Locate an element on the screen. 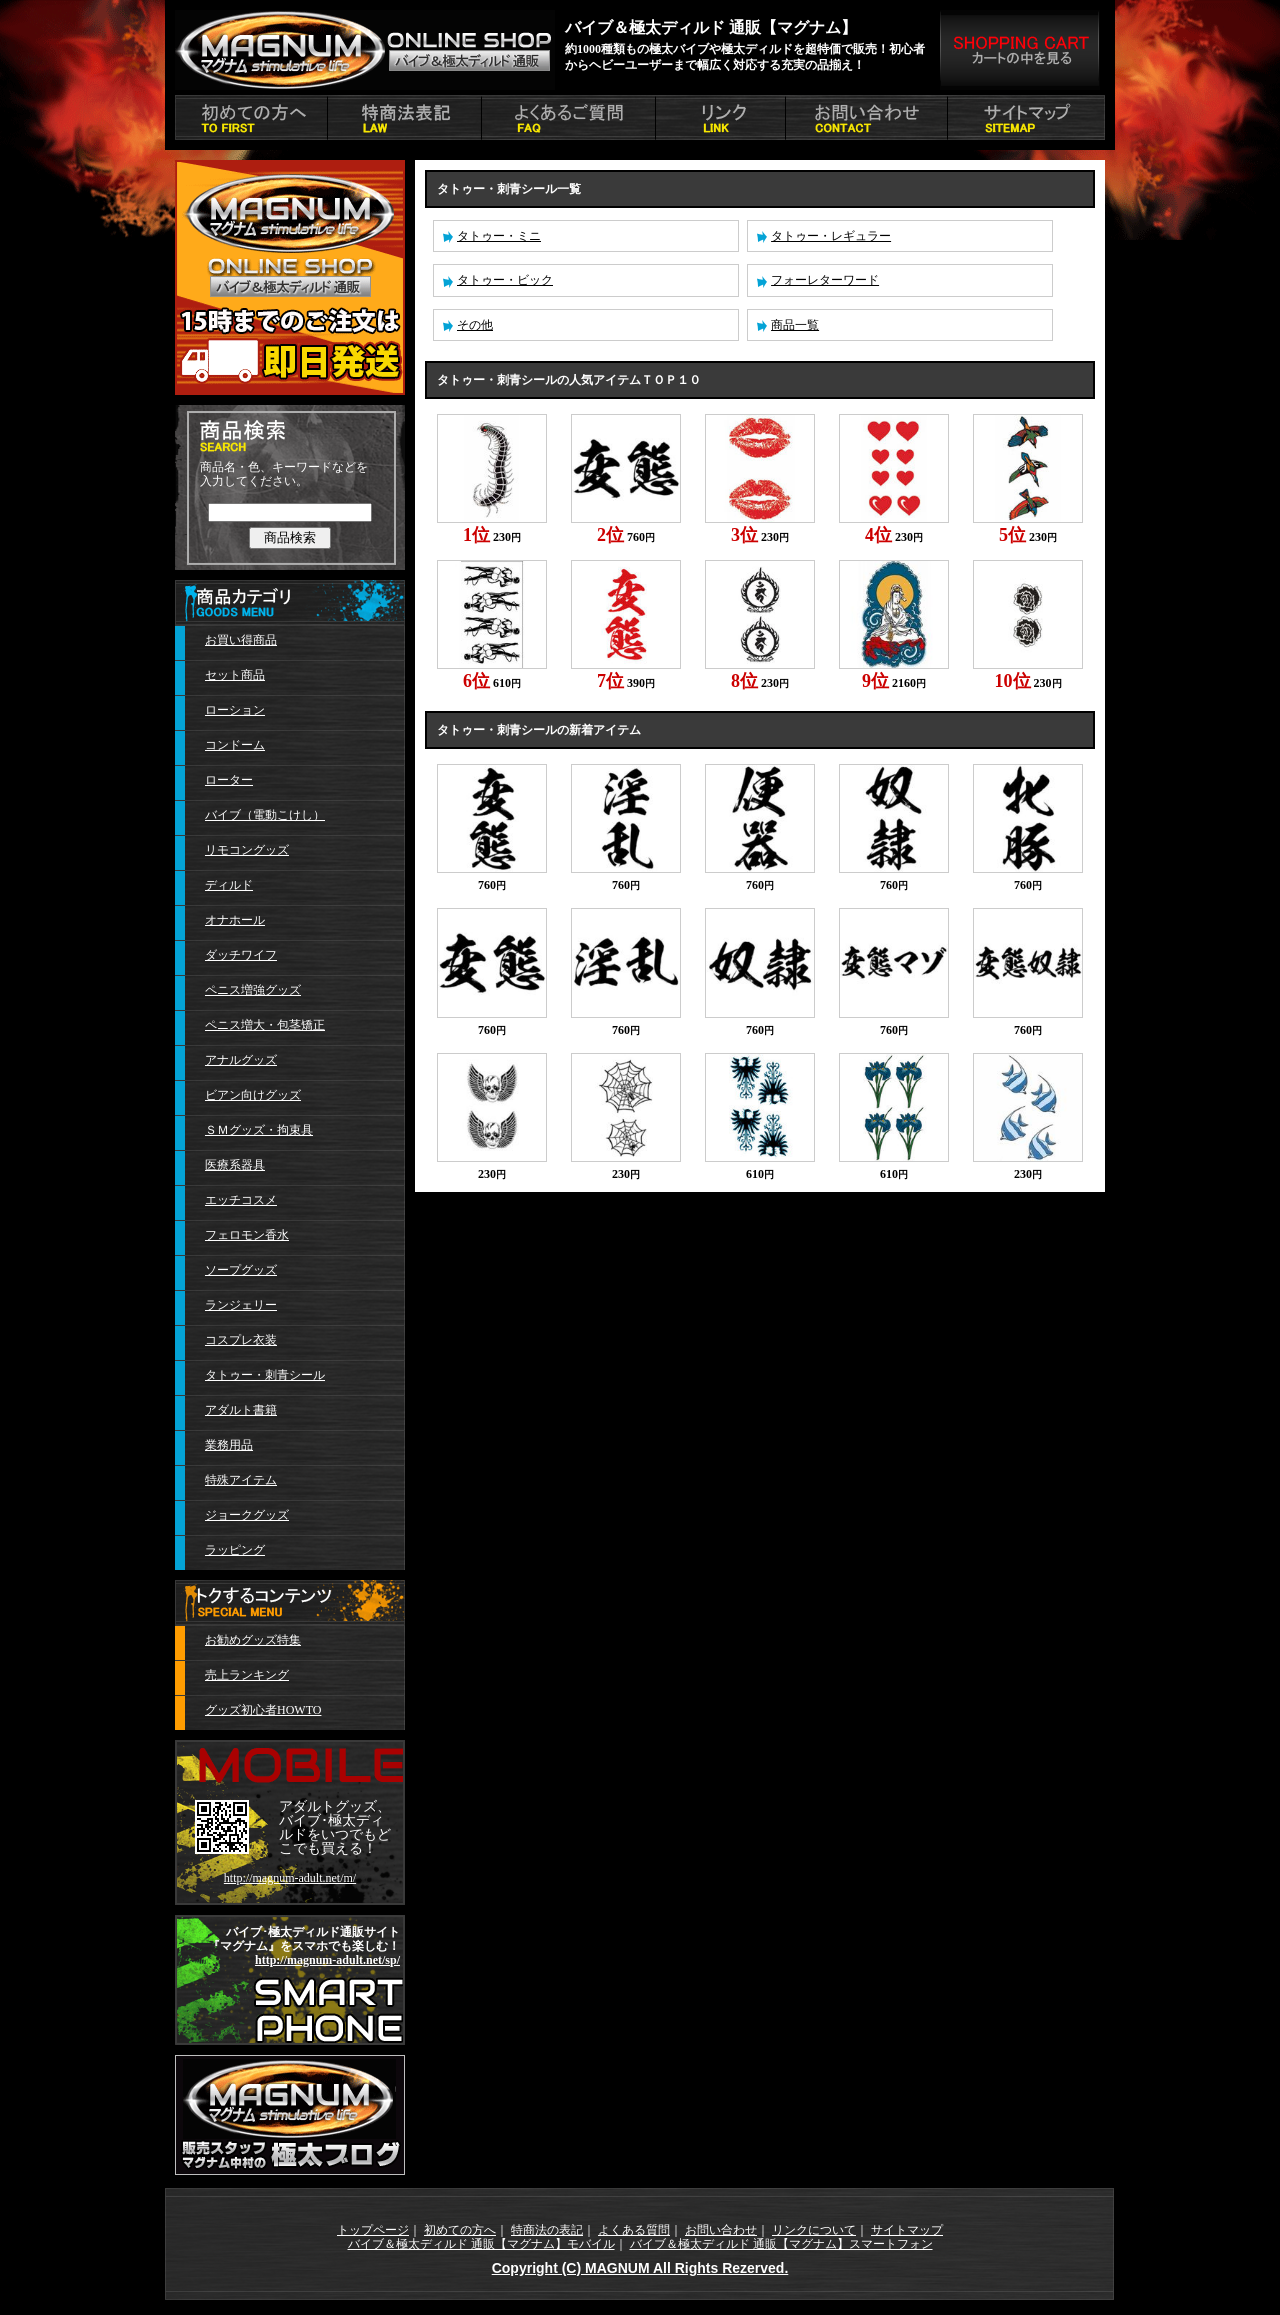  お買い得商品 is located at coordinates (241, 640).